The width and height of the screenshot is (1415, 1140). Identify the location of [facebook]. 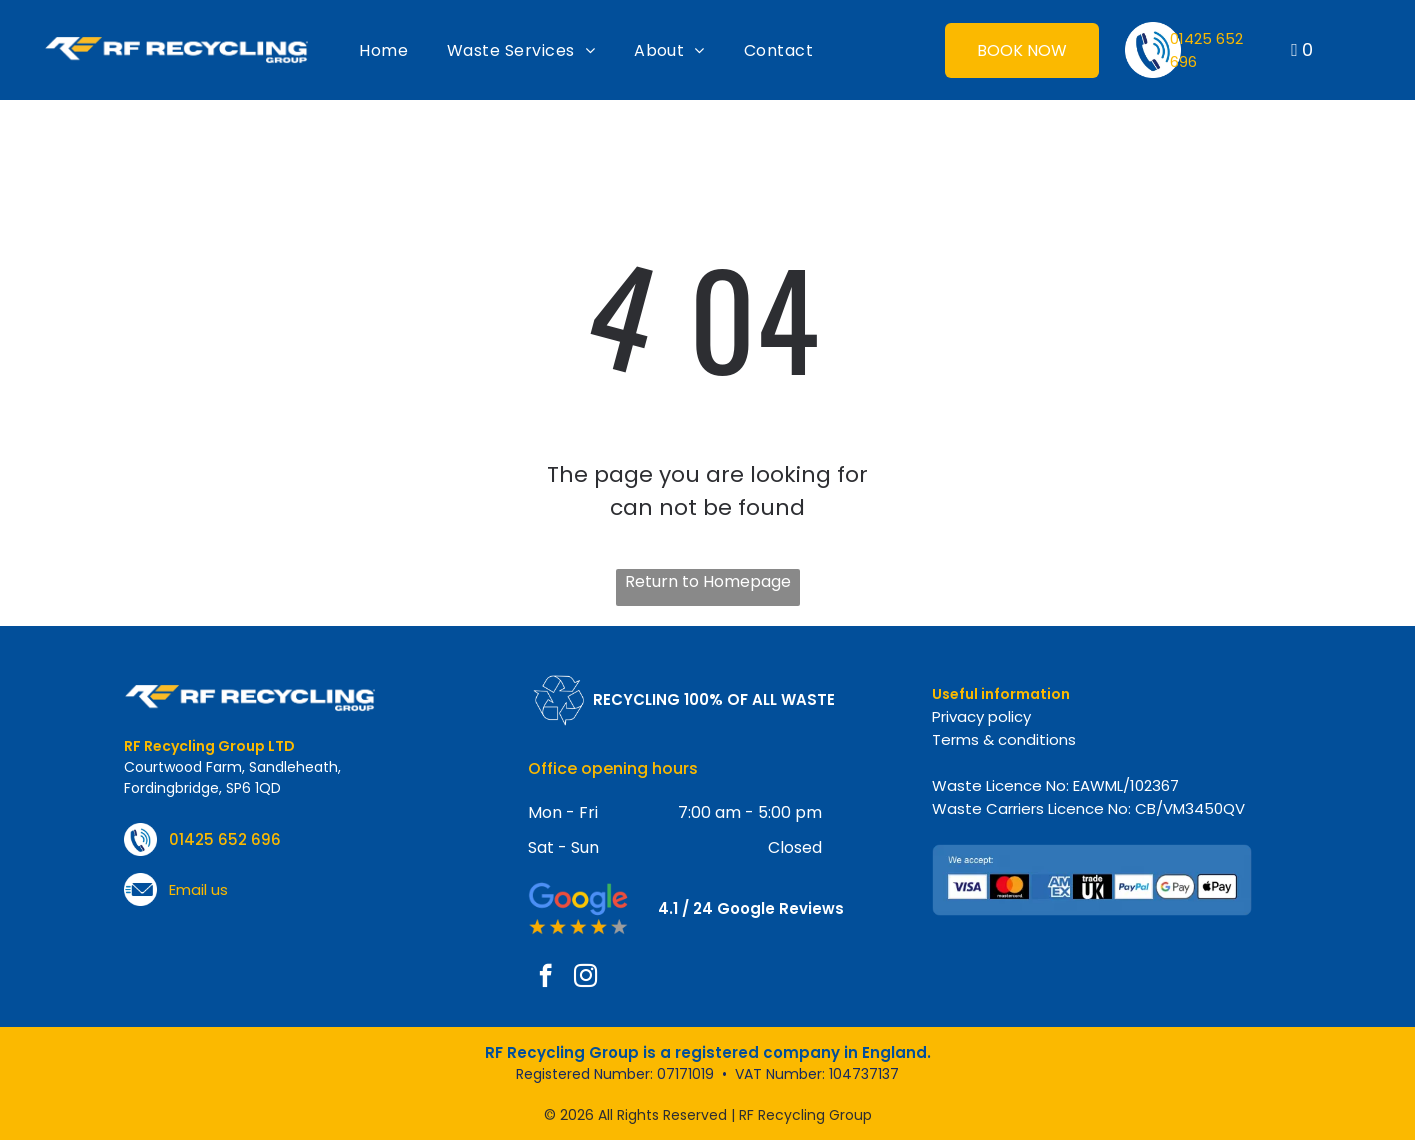
(545, 978).